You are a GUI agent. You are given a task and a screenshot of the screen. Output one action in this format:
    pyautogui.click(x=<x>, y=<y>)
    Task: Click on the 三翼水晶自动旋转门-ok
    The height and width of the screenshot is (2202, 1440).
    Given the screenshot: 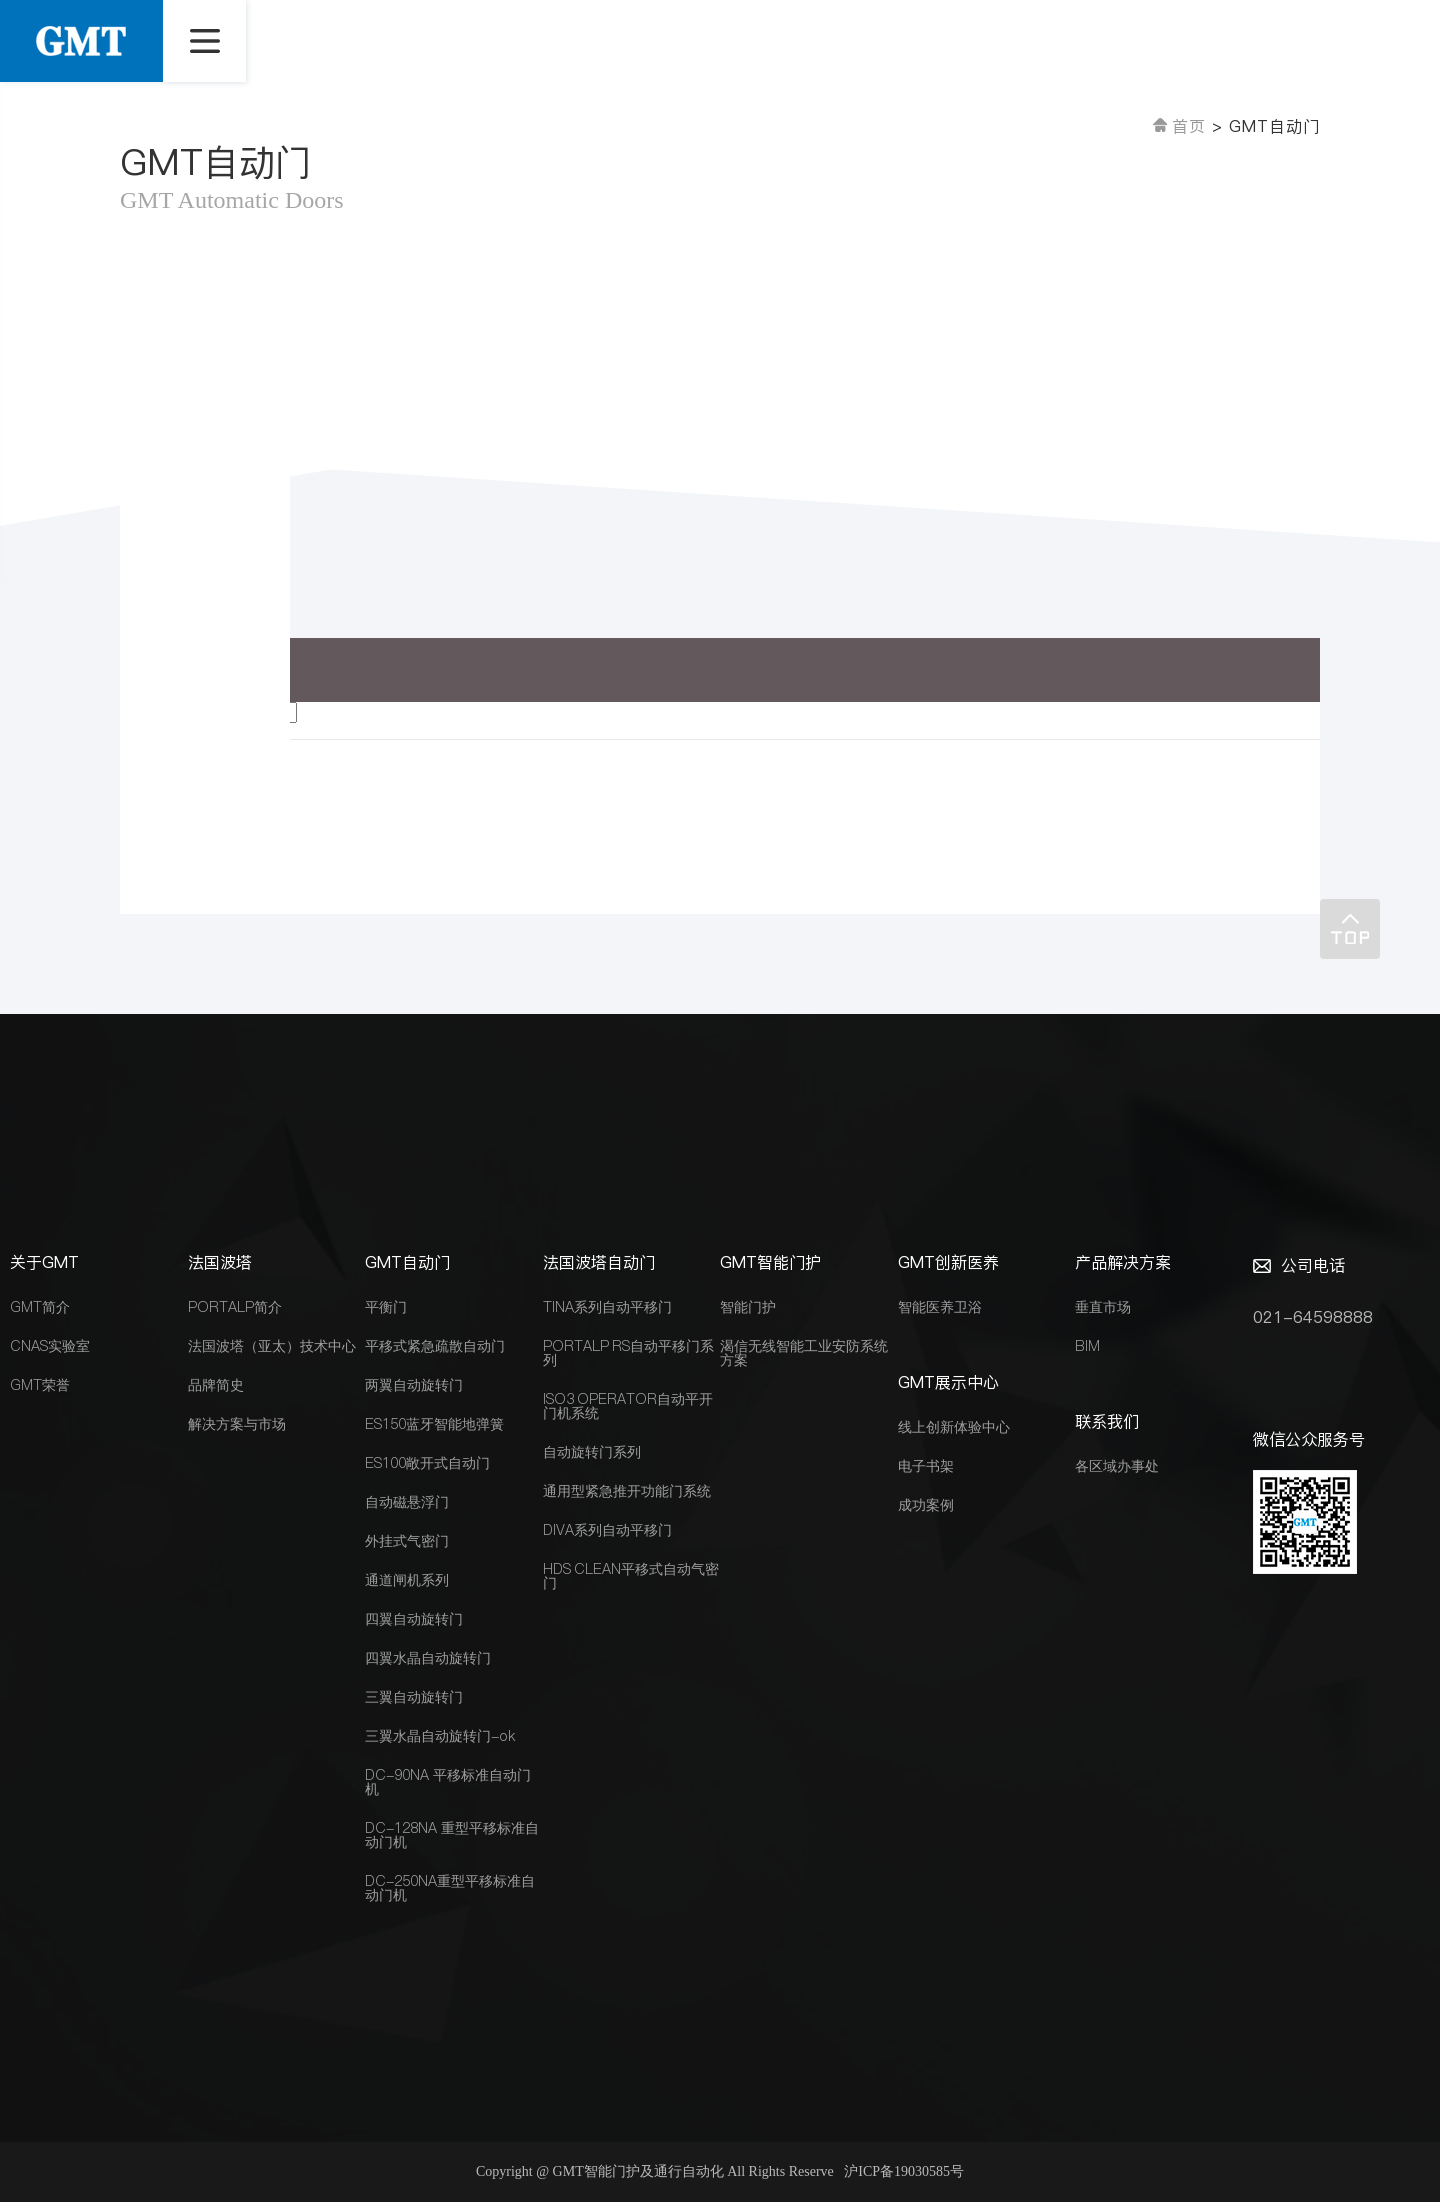 What is the action you would take?
    pyautogui.click(x=440, y=1736)
    